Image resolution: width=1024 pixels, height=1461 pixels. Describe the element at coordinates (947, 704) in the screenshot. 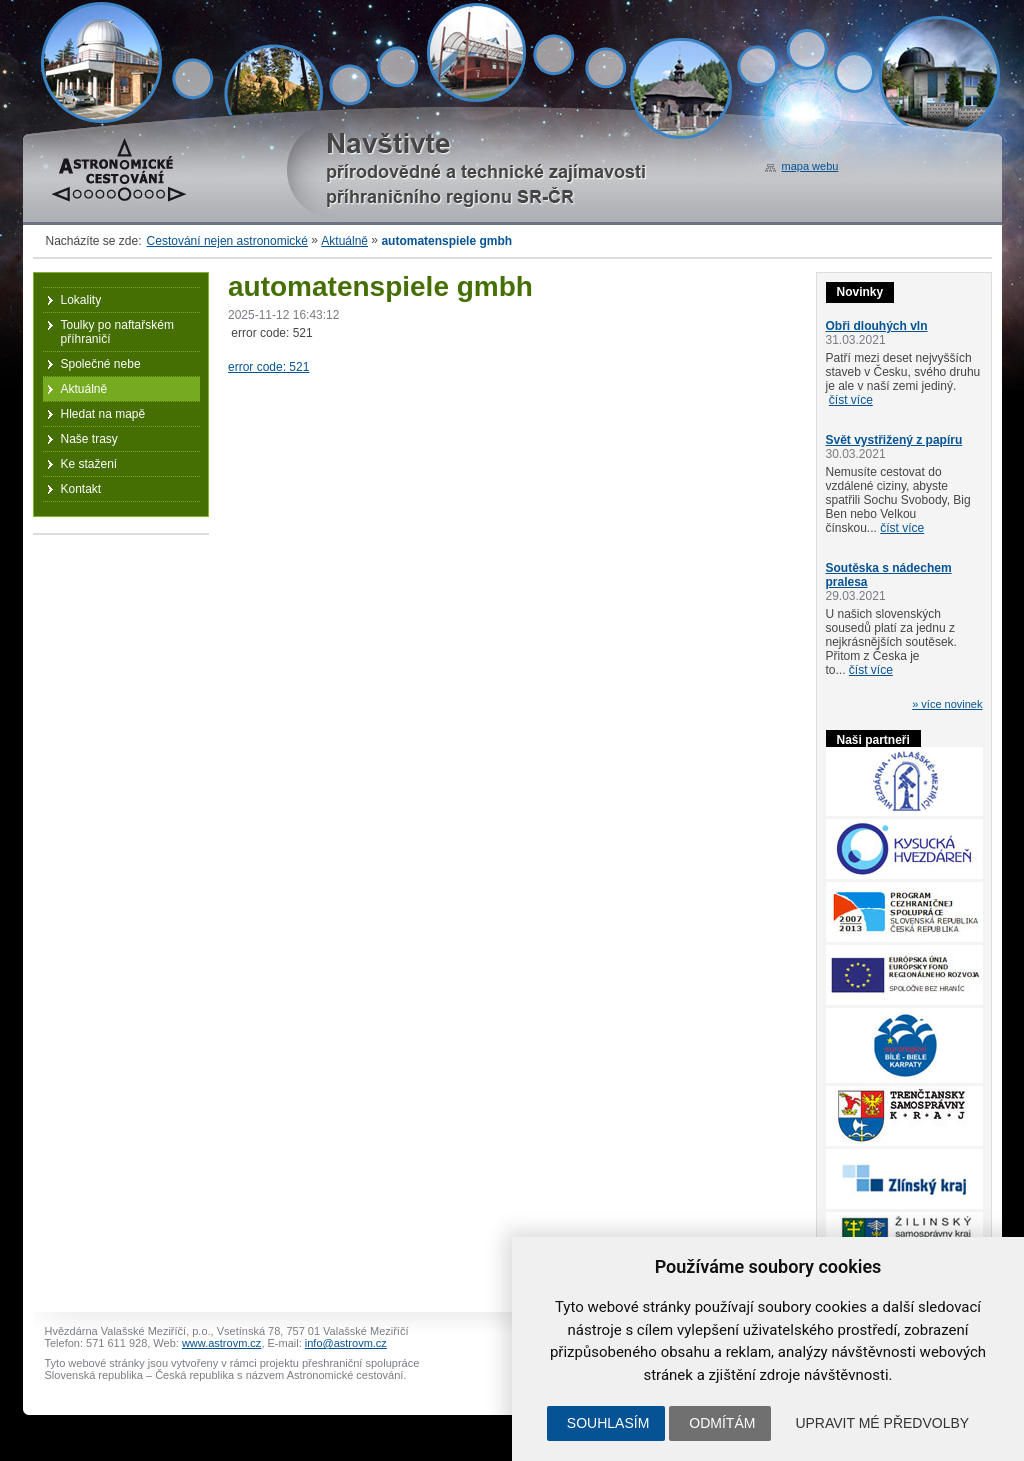

I see `» více novinek` at that location.